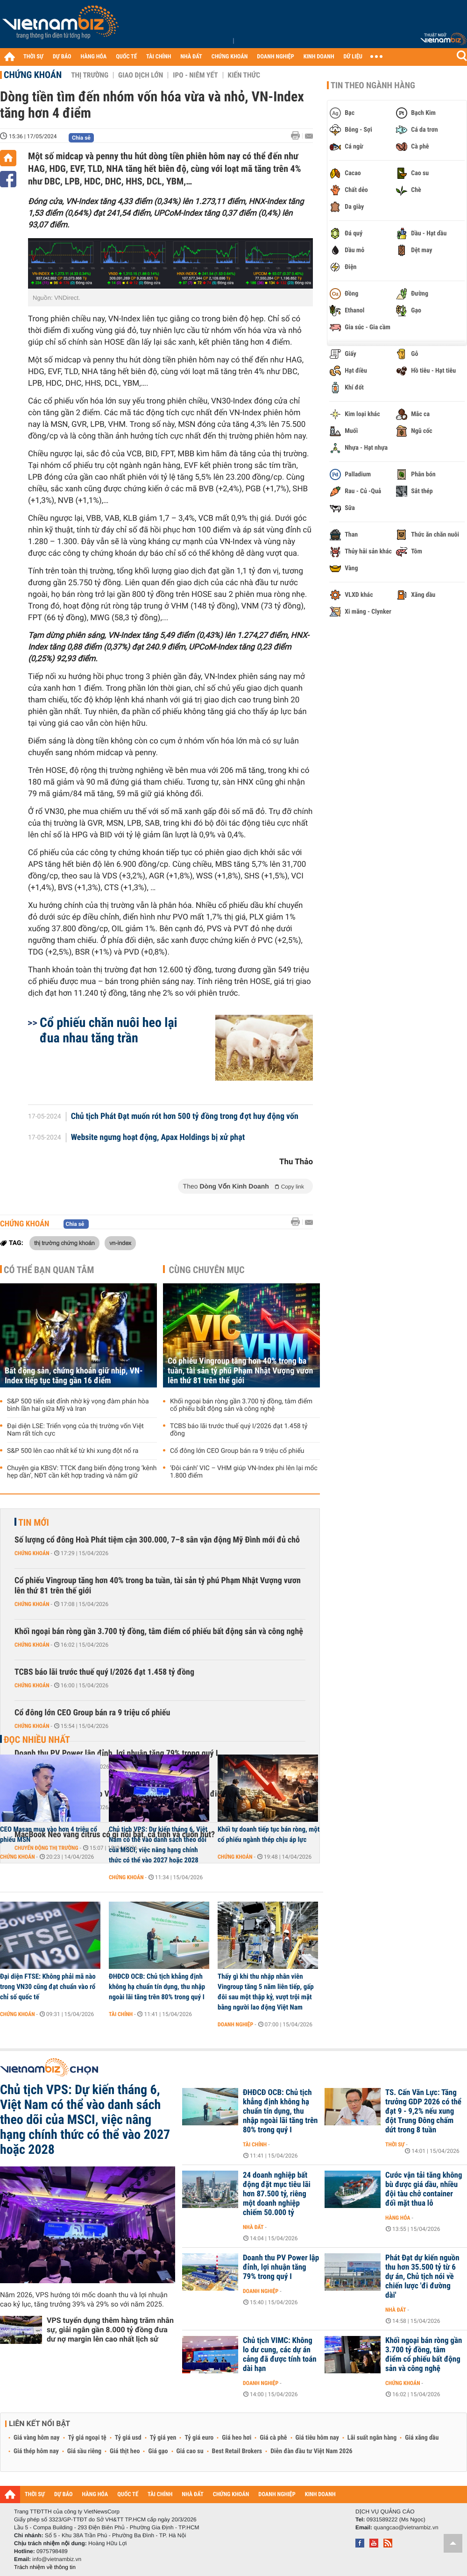 This screenshot has height=2576, width=467. Describe the element at coordinates (422, 2437) in the screenshot. I see `Giá xăng dầu` at that location.